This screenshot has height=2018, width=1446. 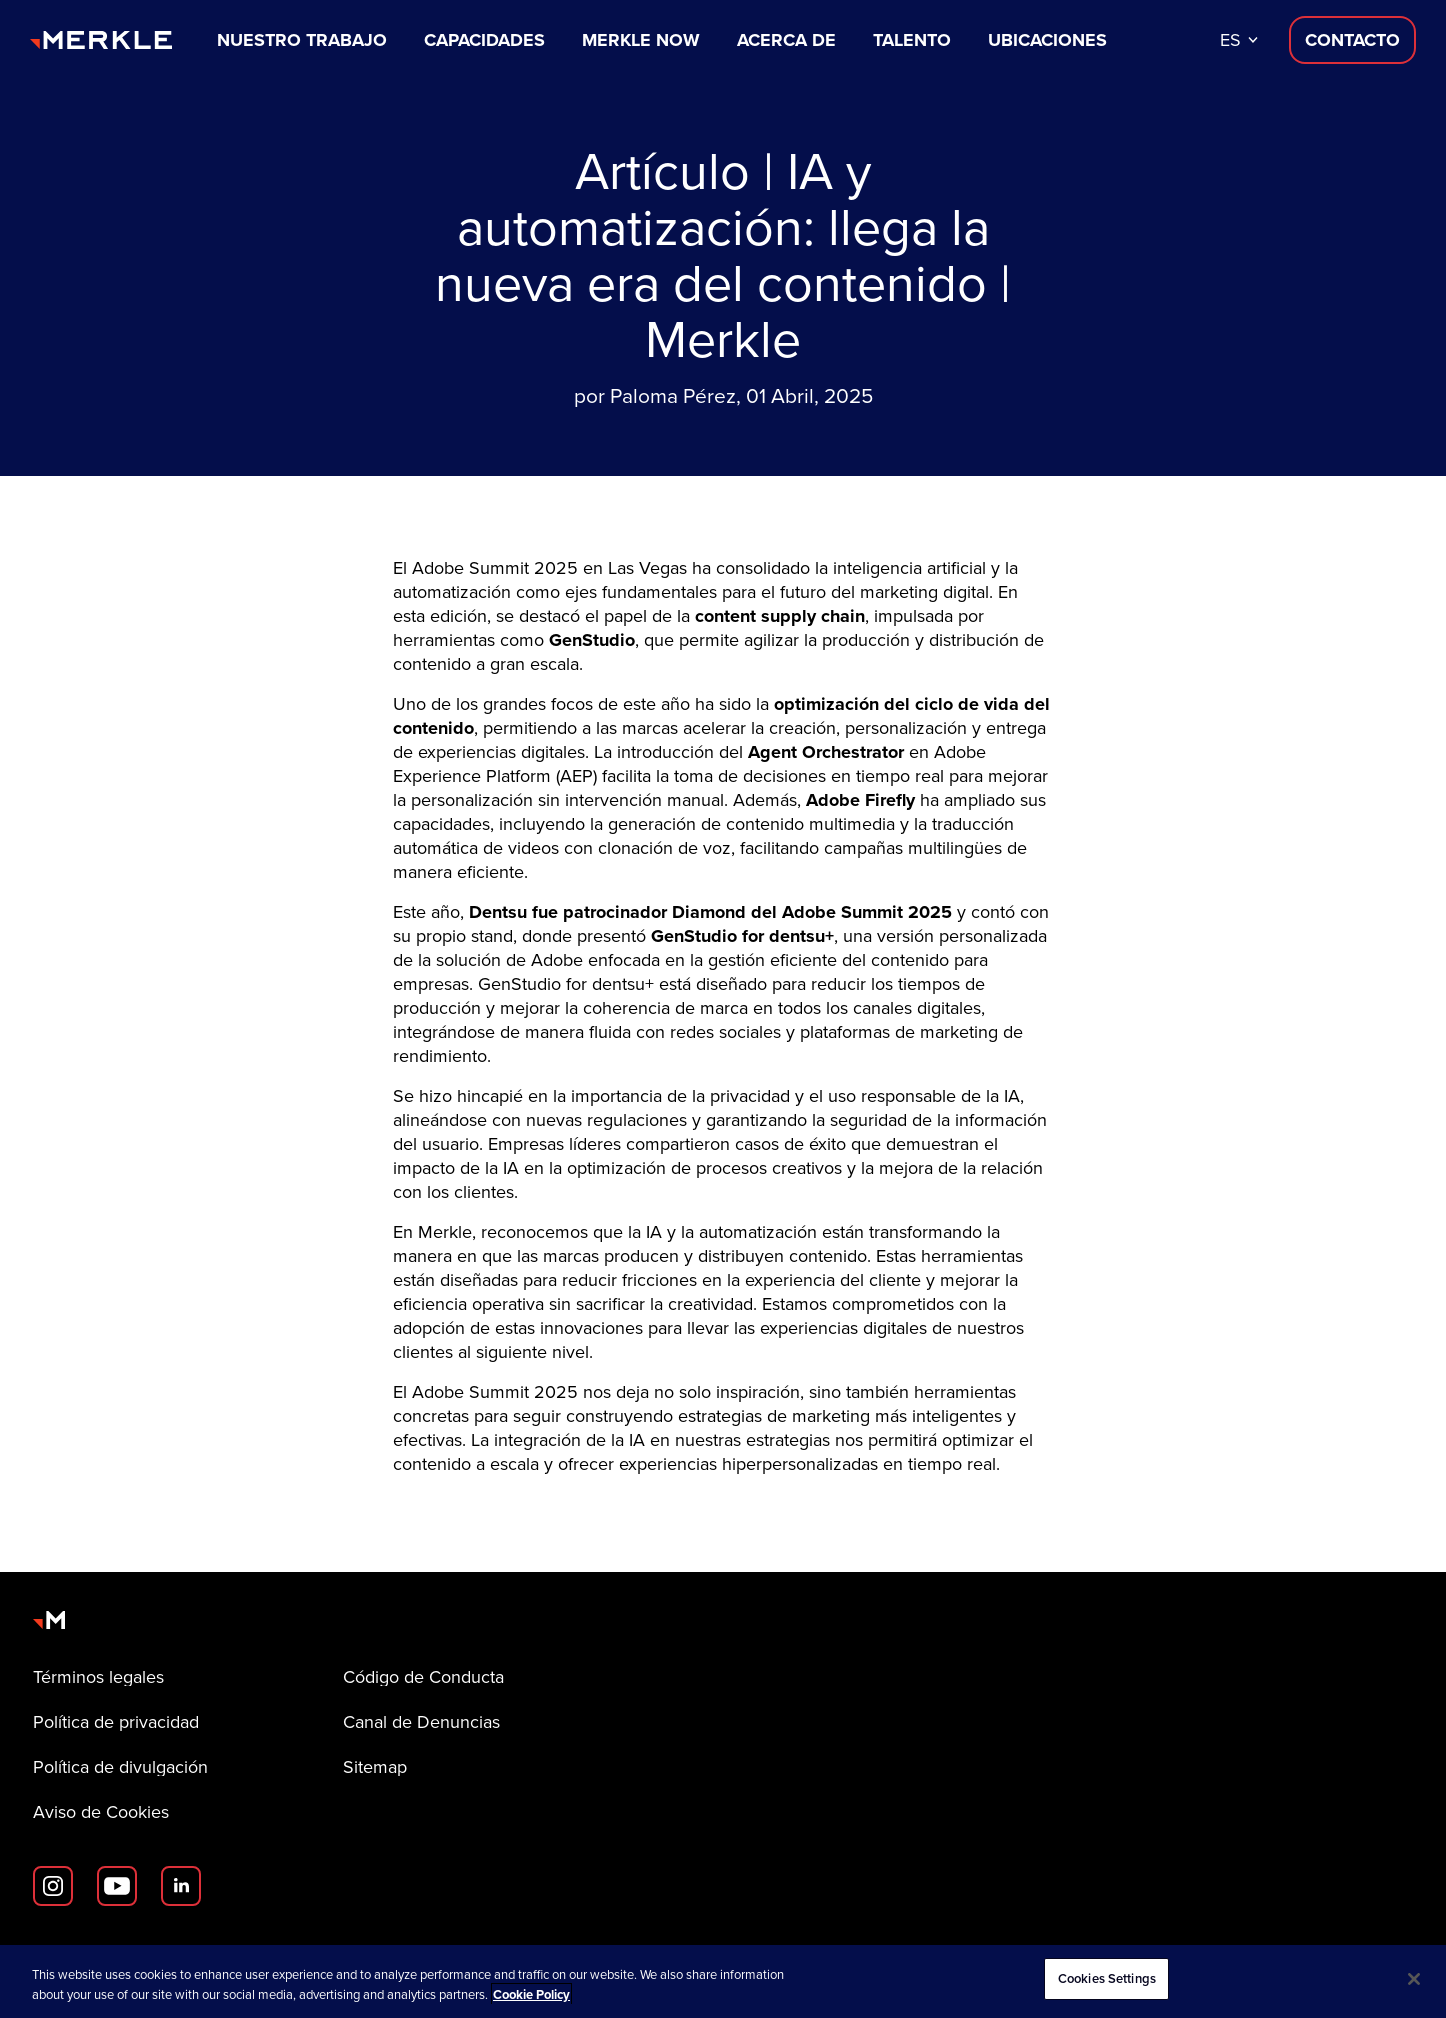 I want to click on [region], so click(x=723, y=1981).